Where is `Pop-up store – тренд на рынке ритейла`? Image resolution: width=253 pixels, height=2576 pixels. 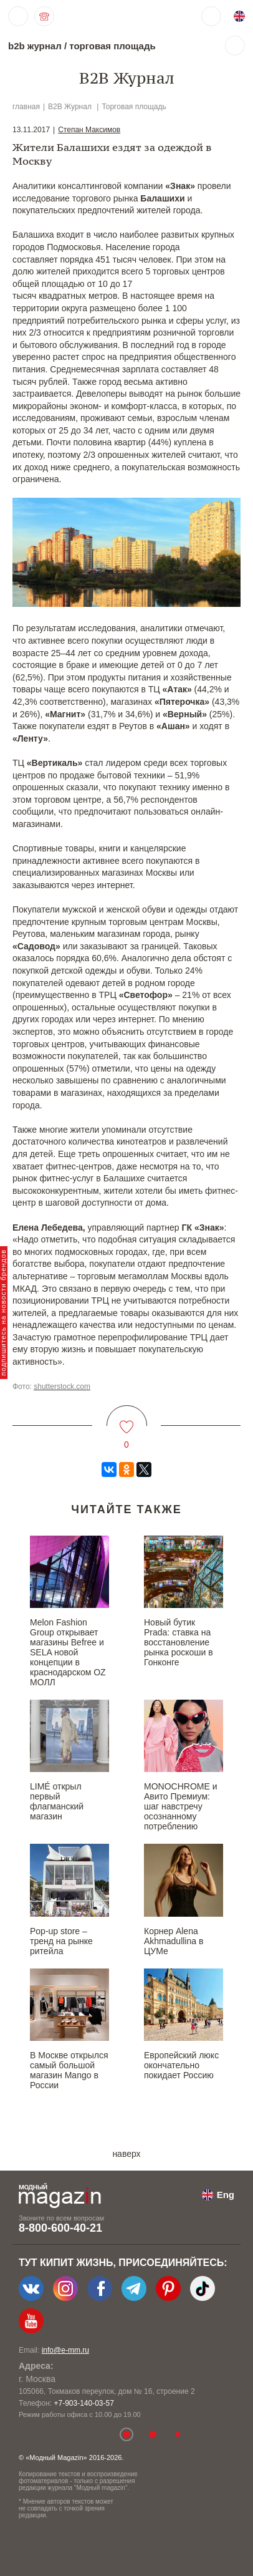 Pop-up store – тренд на рынке ритейла is located at coordinates (61, 1941).